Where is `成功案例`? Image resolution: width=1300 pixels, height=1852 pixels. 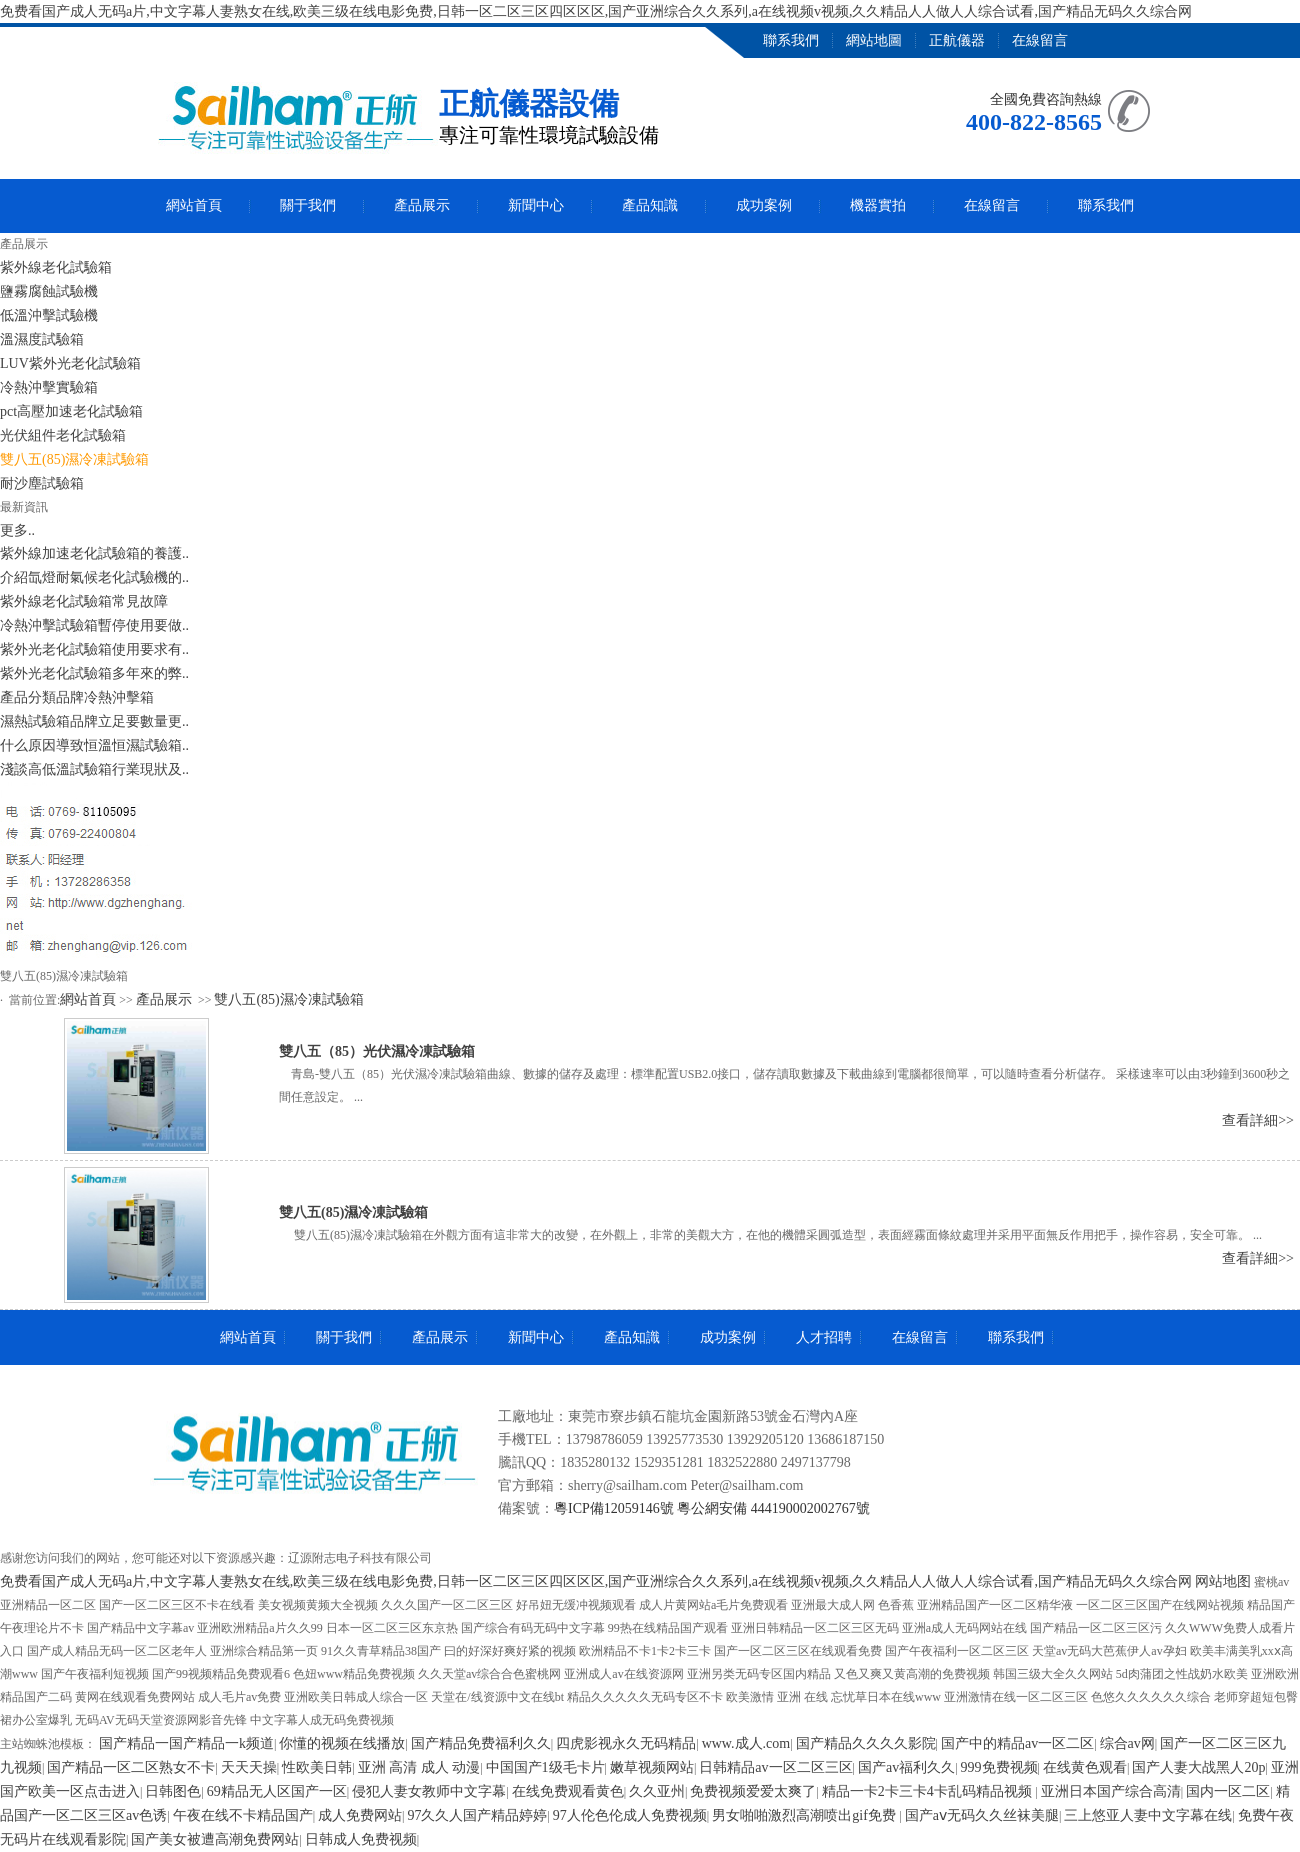
成功案例 is located at coordinates (764, 205).